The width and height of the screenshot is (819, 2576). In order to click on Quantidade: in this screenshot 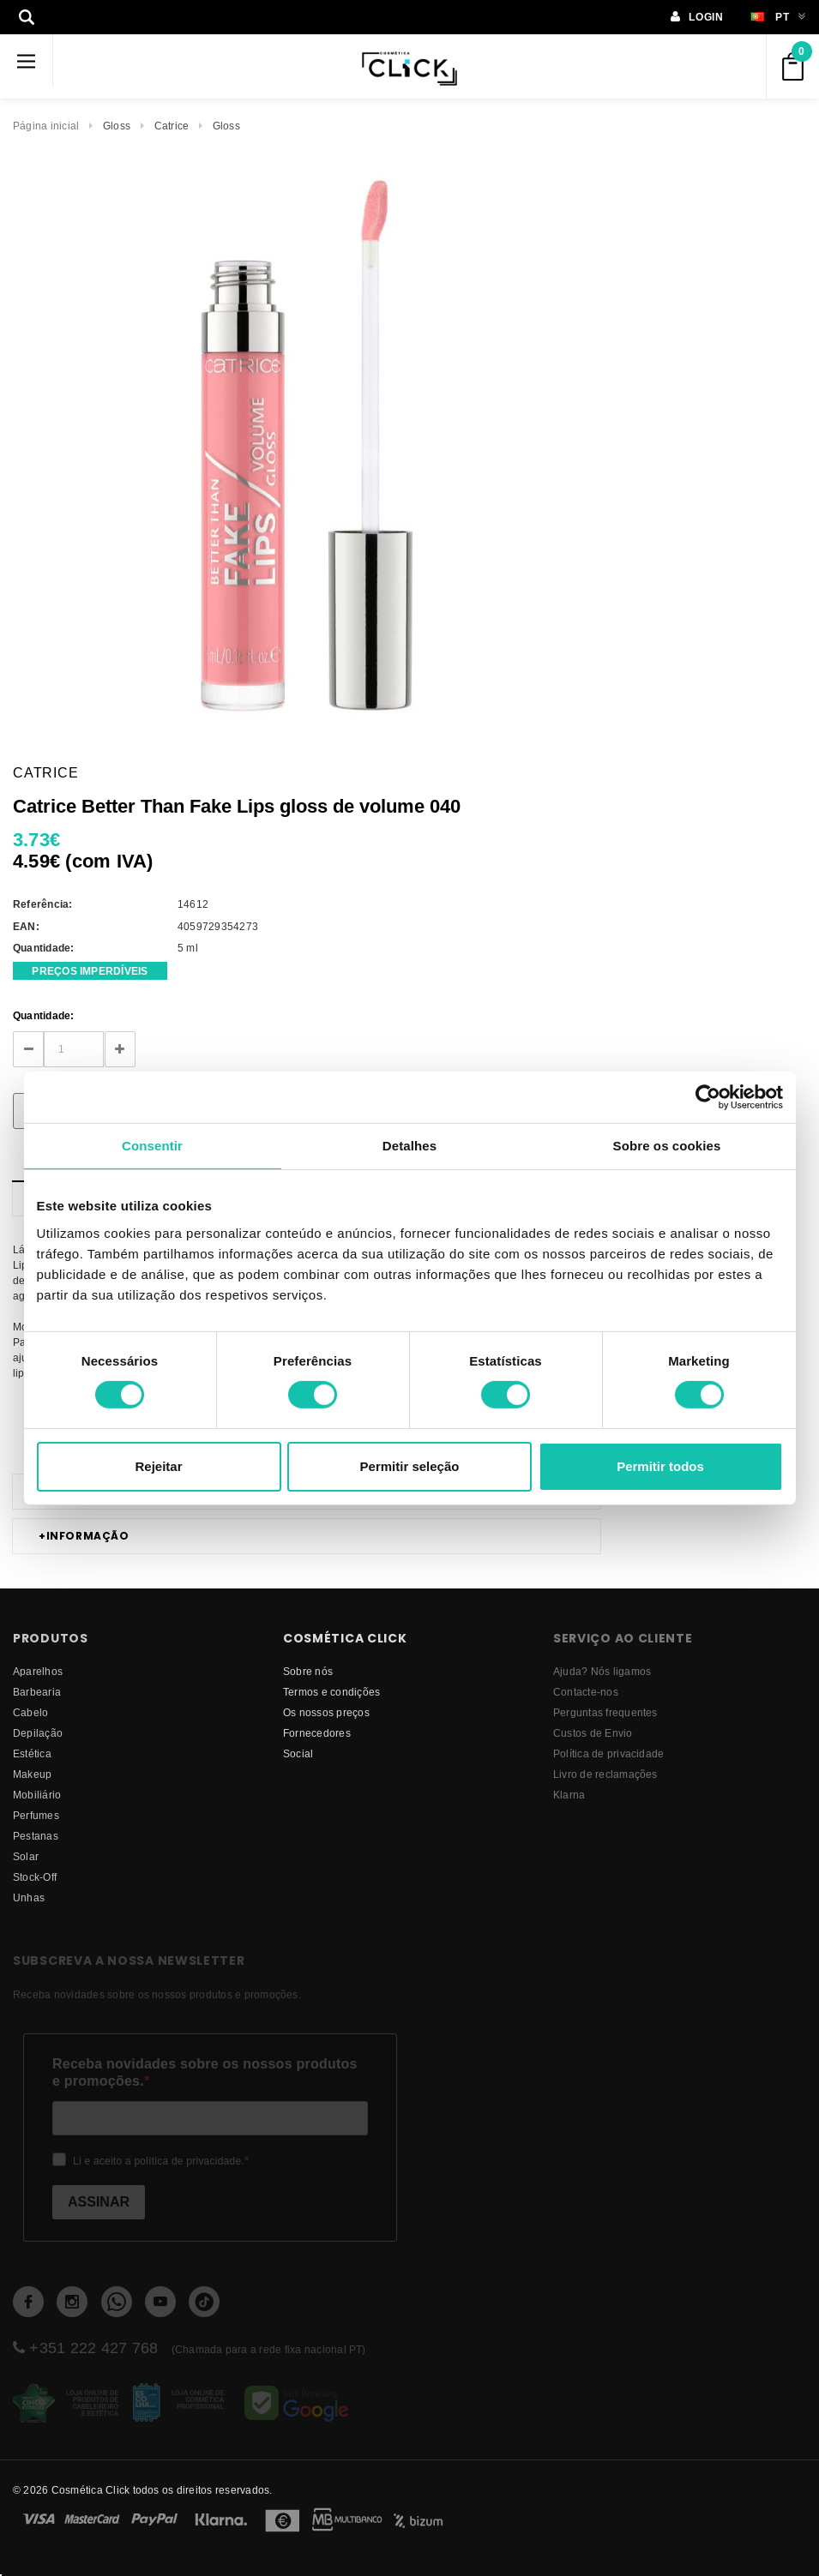, I will do `click(44, 1015)`.